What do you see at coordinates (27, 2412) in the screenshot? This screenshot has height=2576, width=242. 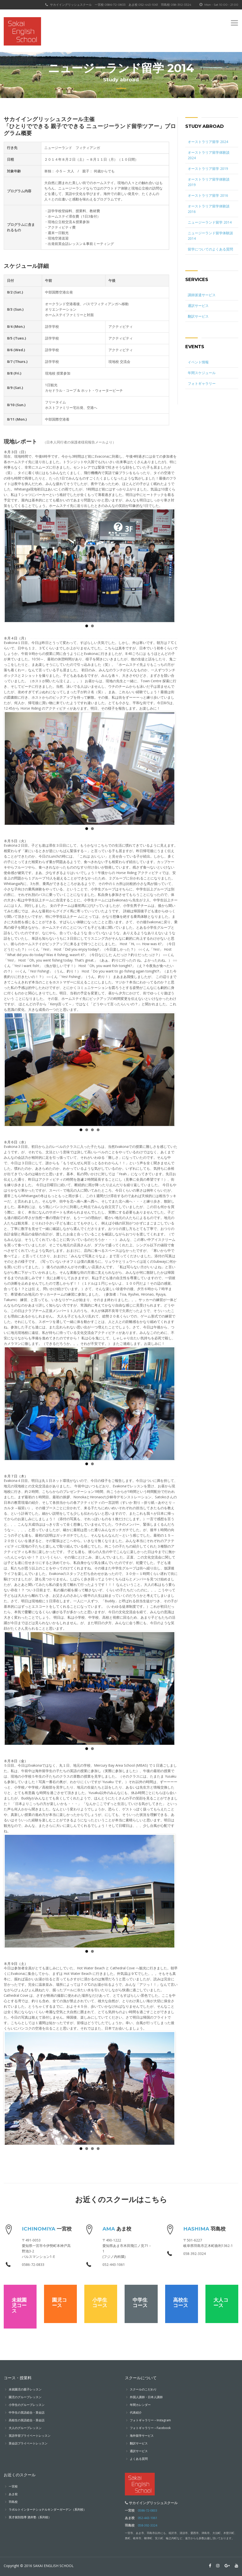 I see `中学生の英語総合・英会話` at bounding box center [27, 2412].